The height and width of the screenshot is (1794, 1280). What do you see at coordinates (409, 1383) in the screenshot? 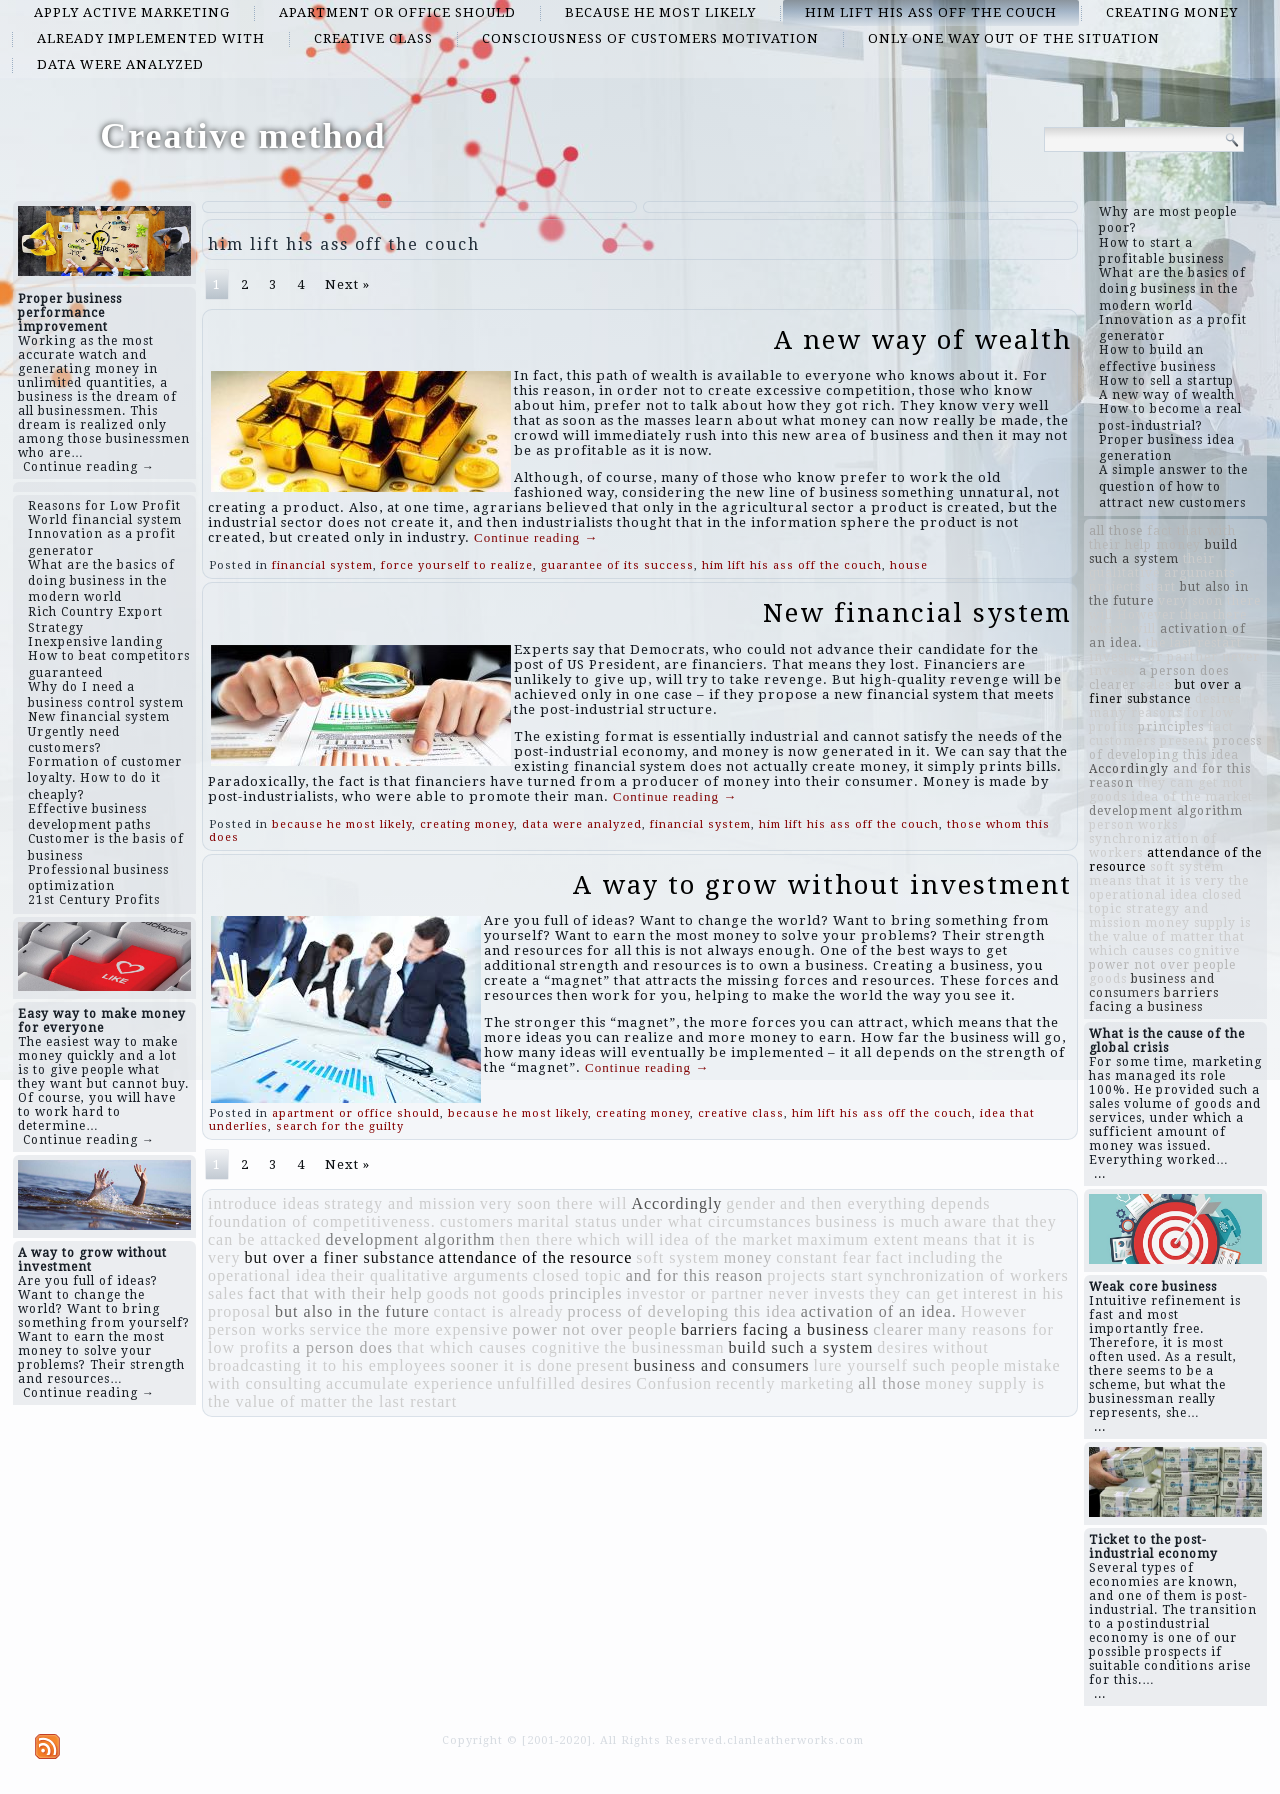
I see `accumulate experience` at bounding box center [409, 1383].